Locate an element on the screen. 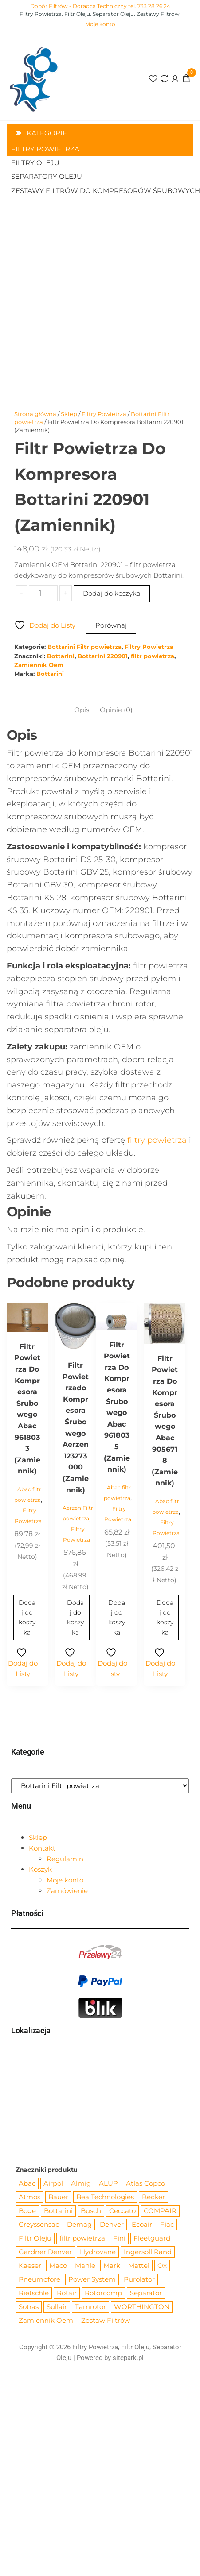 This screenshot has width=200, height=2576. Dodaj do koszyka [Dodaj do koszyka: „Filtr Powietrza Do Kompresora Śrubowego Abac 9618035 (Zamiennik)”] is located at coordinates (116, 1617).